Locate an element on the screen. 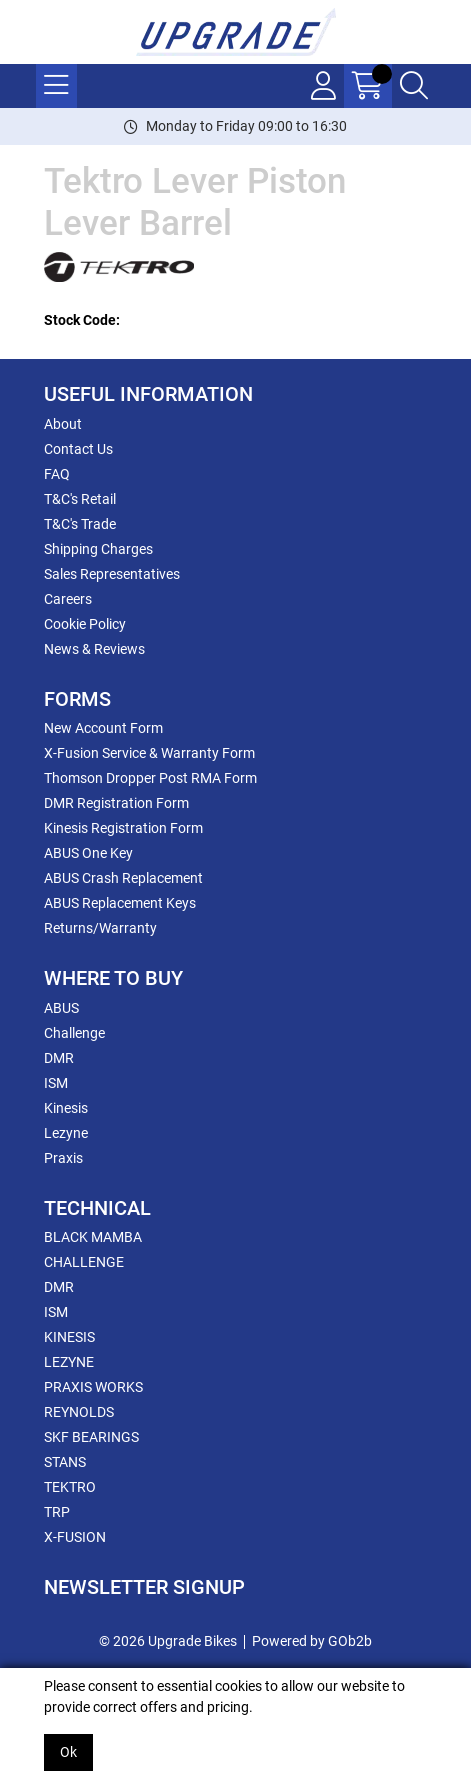 The image size is (471, 1779). LEZYNE is located at coordinates (69, 1362).